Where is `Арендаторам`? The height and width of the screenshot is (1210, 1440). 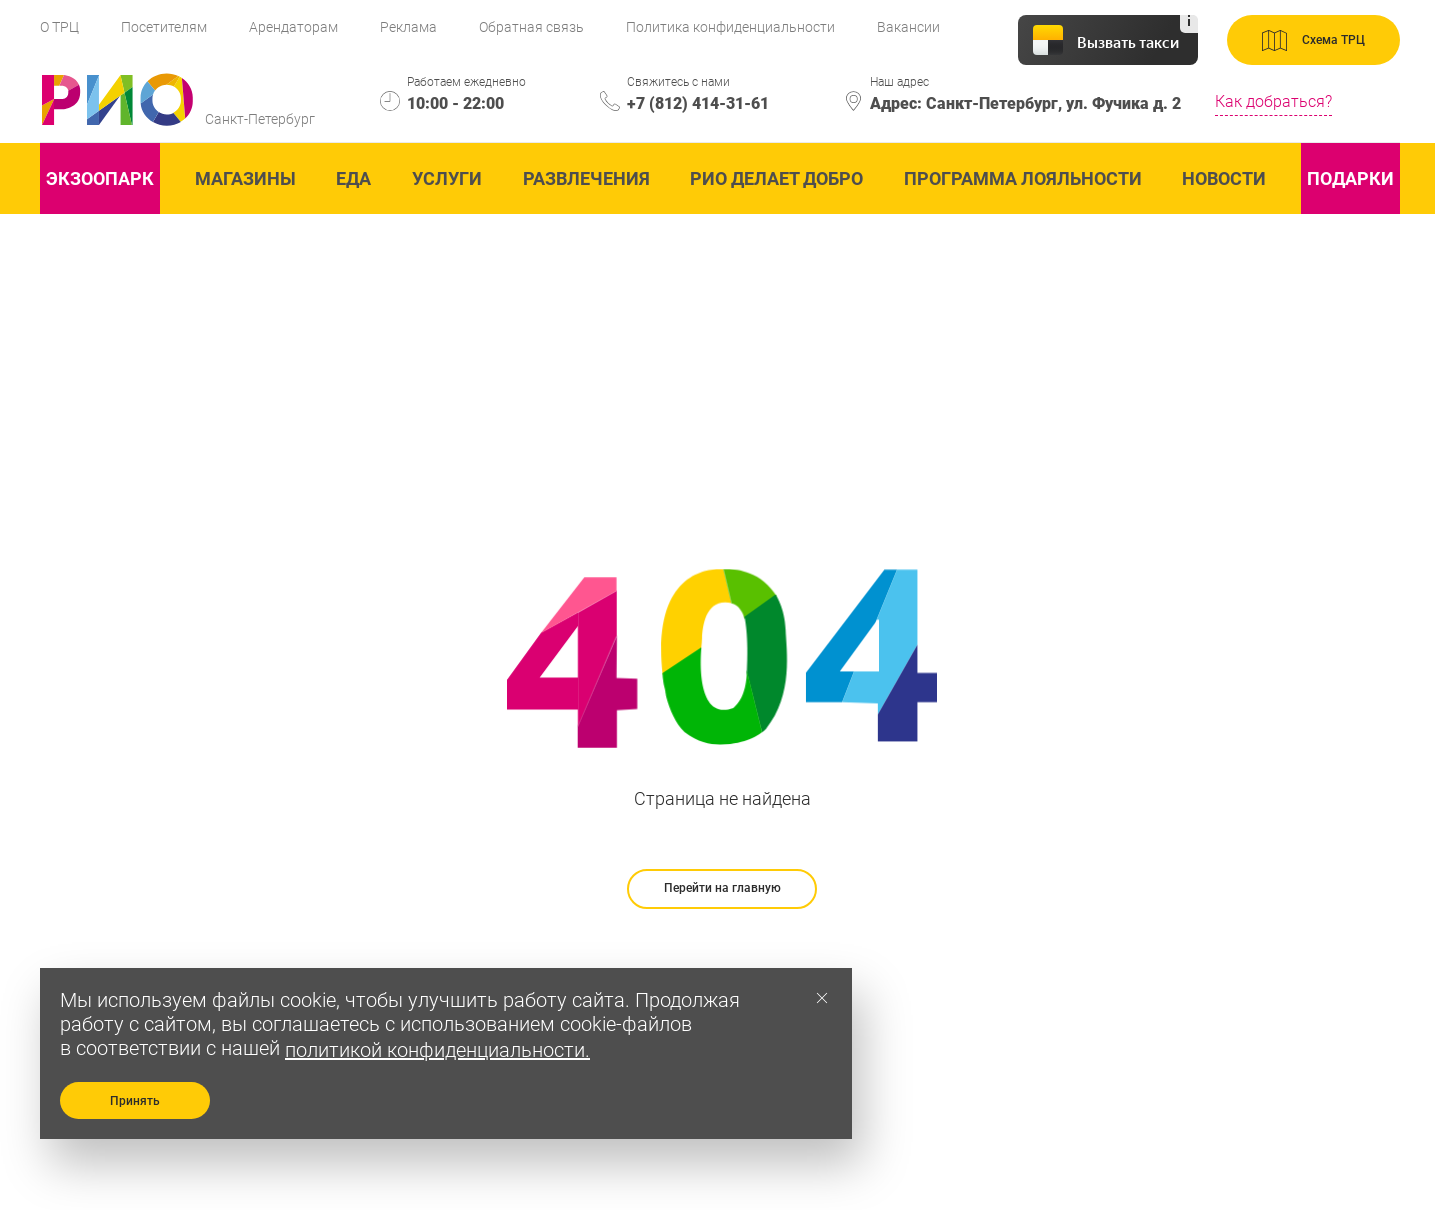 Арендаторам is located at coordinates (293, 27).